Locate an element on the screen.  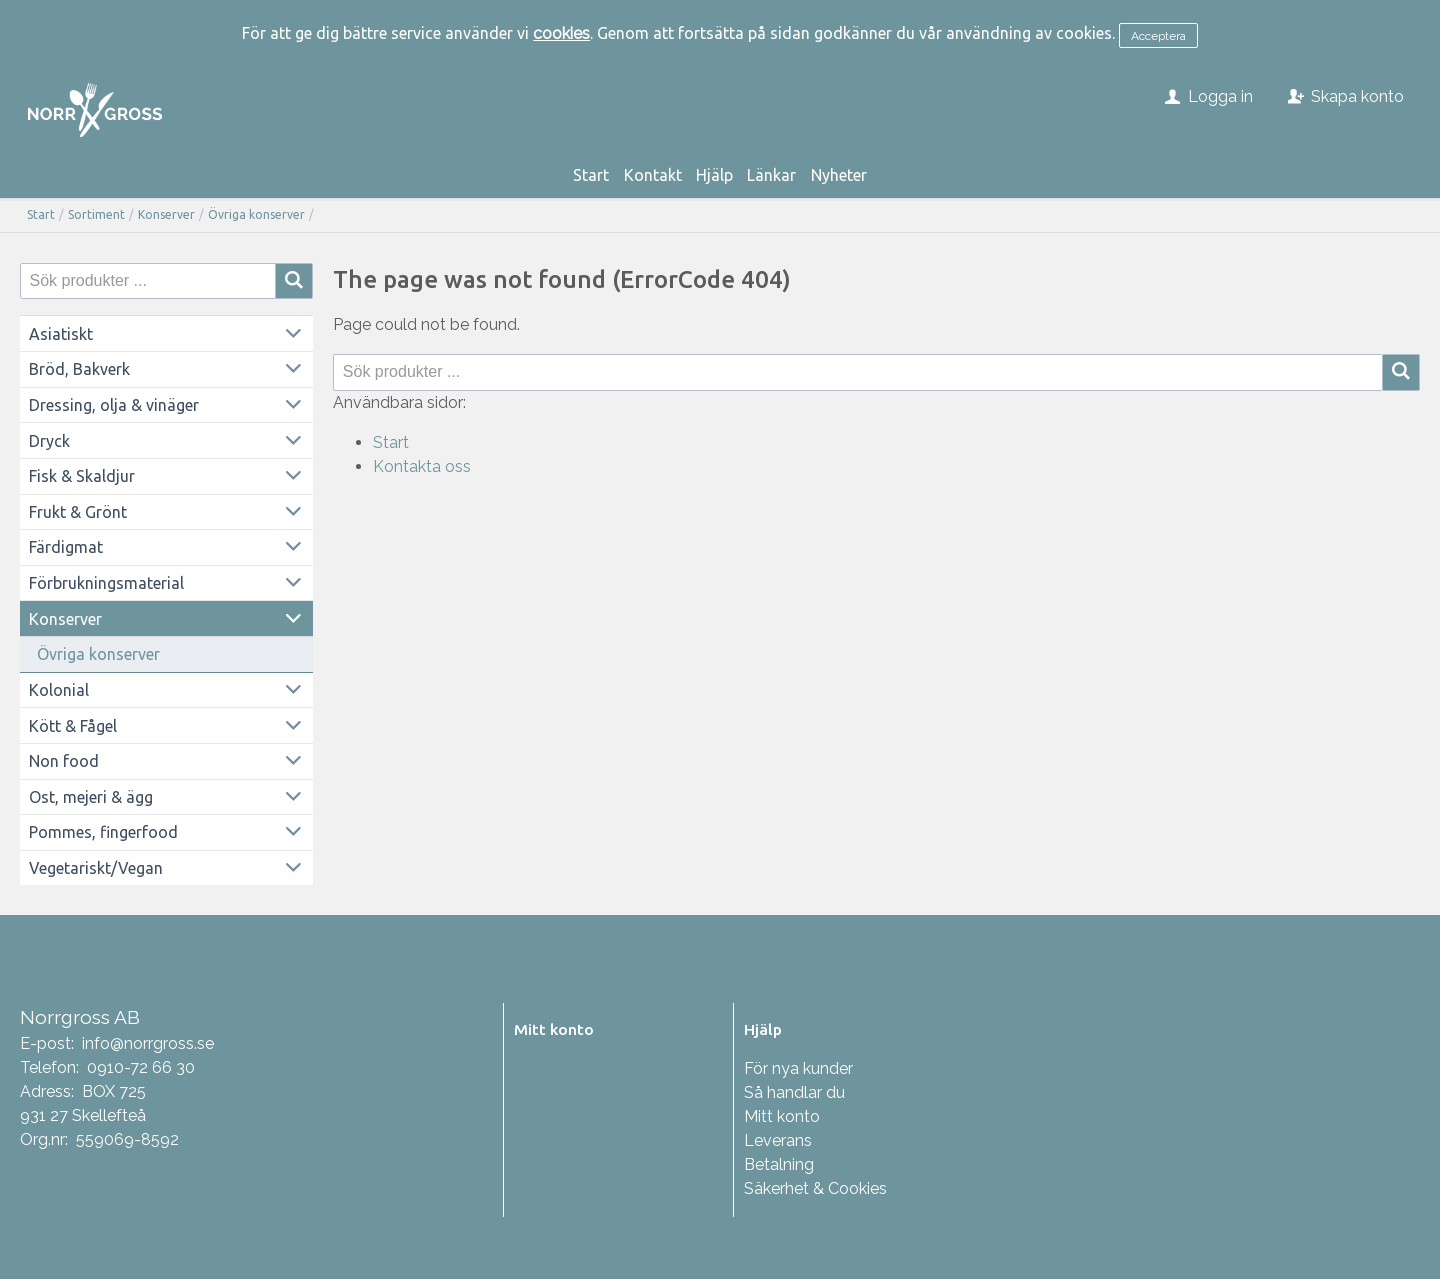
Konserver is located at coordinates (166, 214).